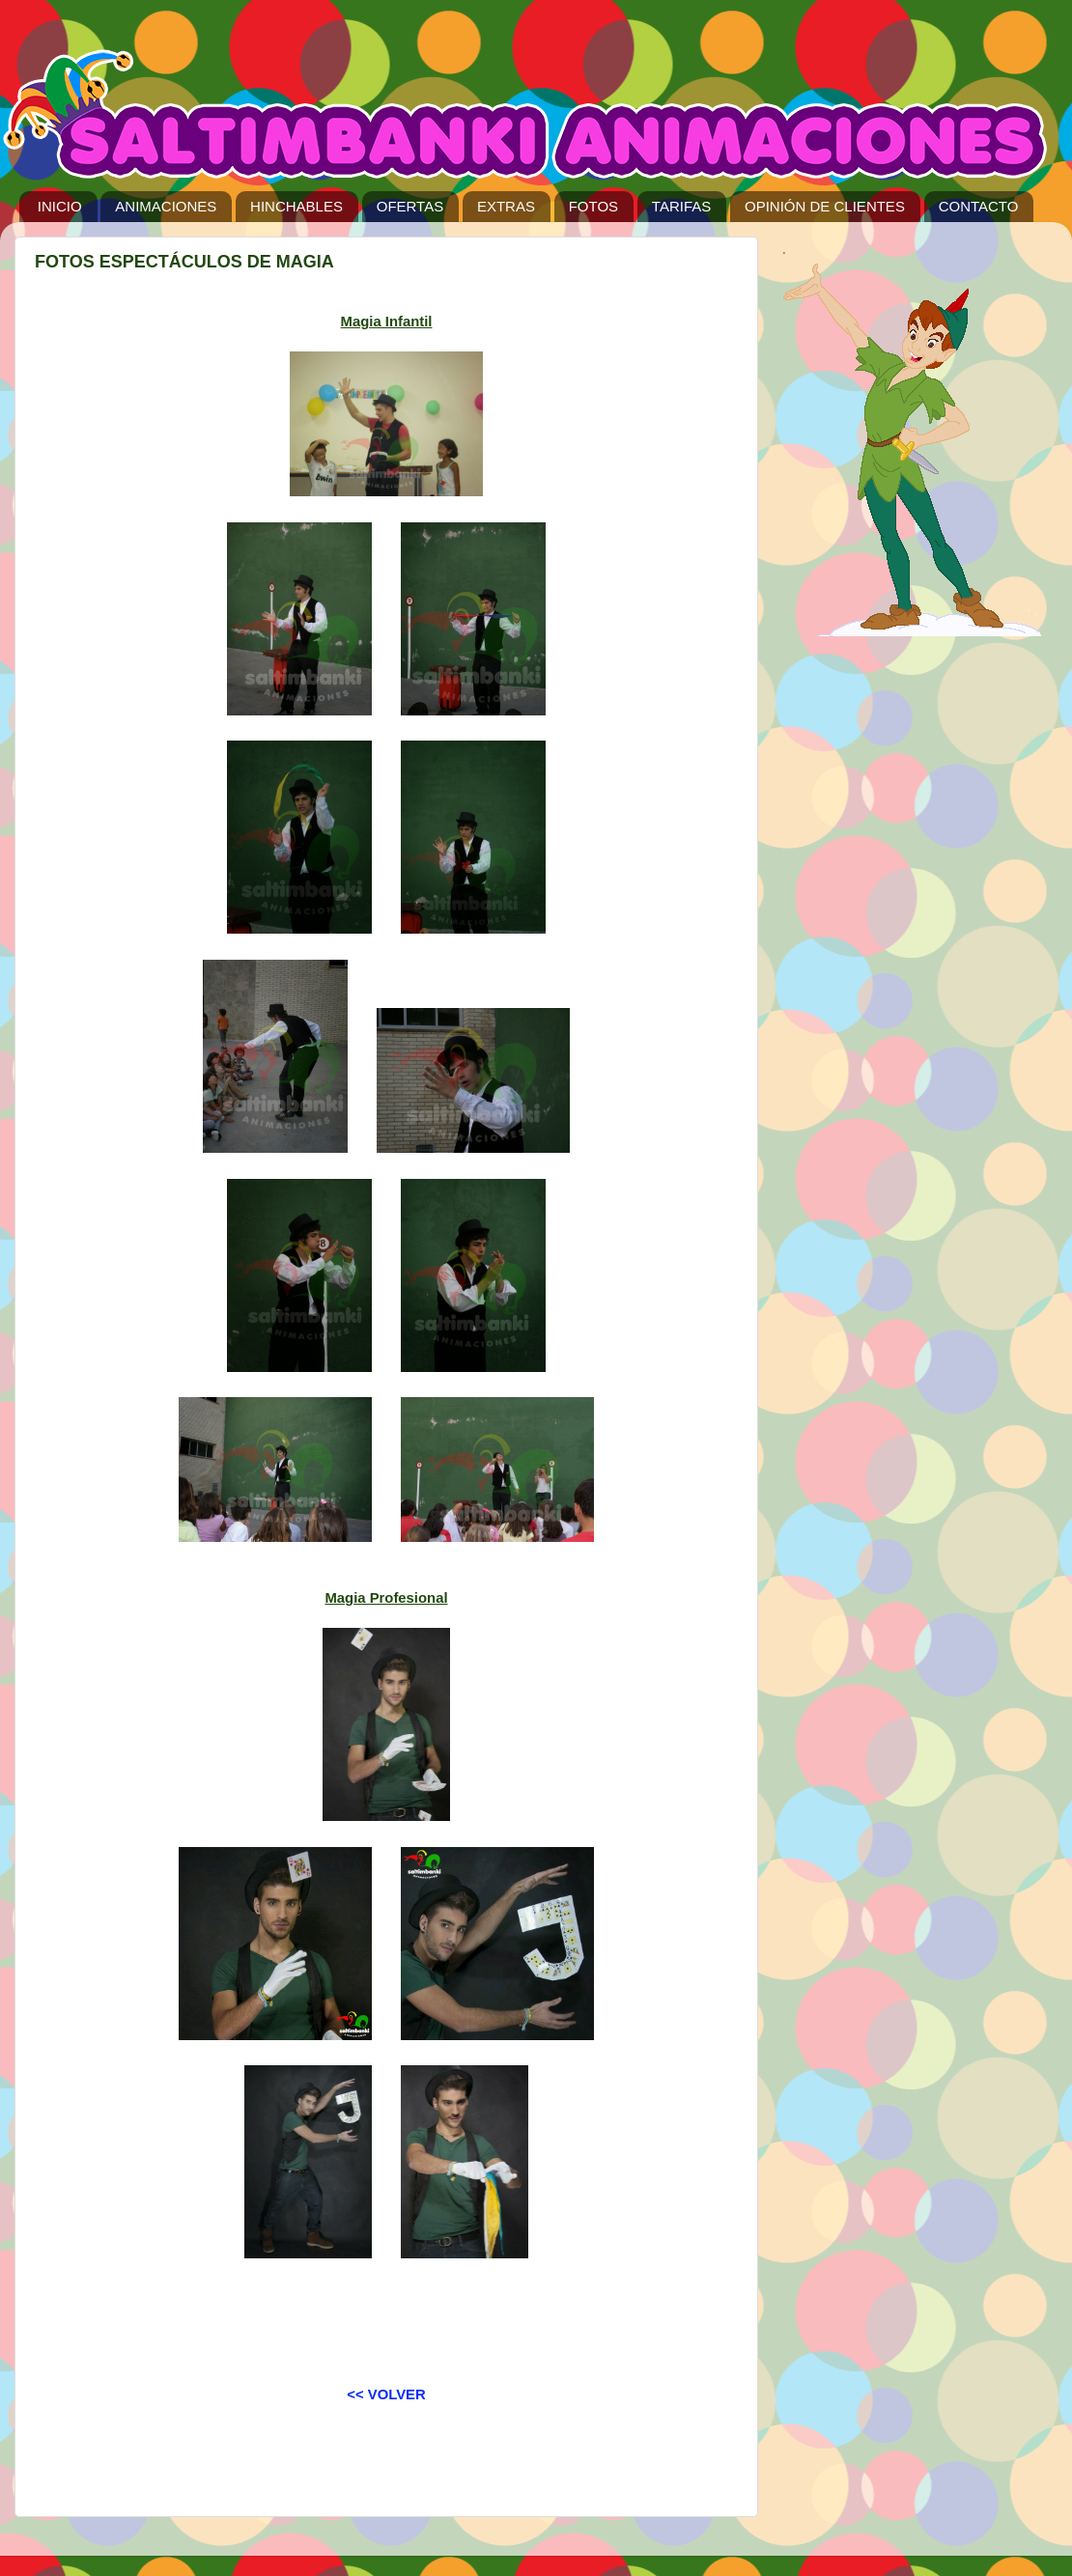 The height and width of the screenshot is (2576, 1072). Describe the element at coordinates (165, 206) in the screenshot. I see `ANIMACIONES` at that location.